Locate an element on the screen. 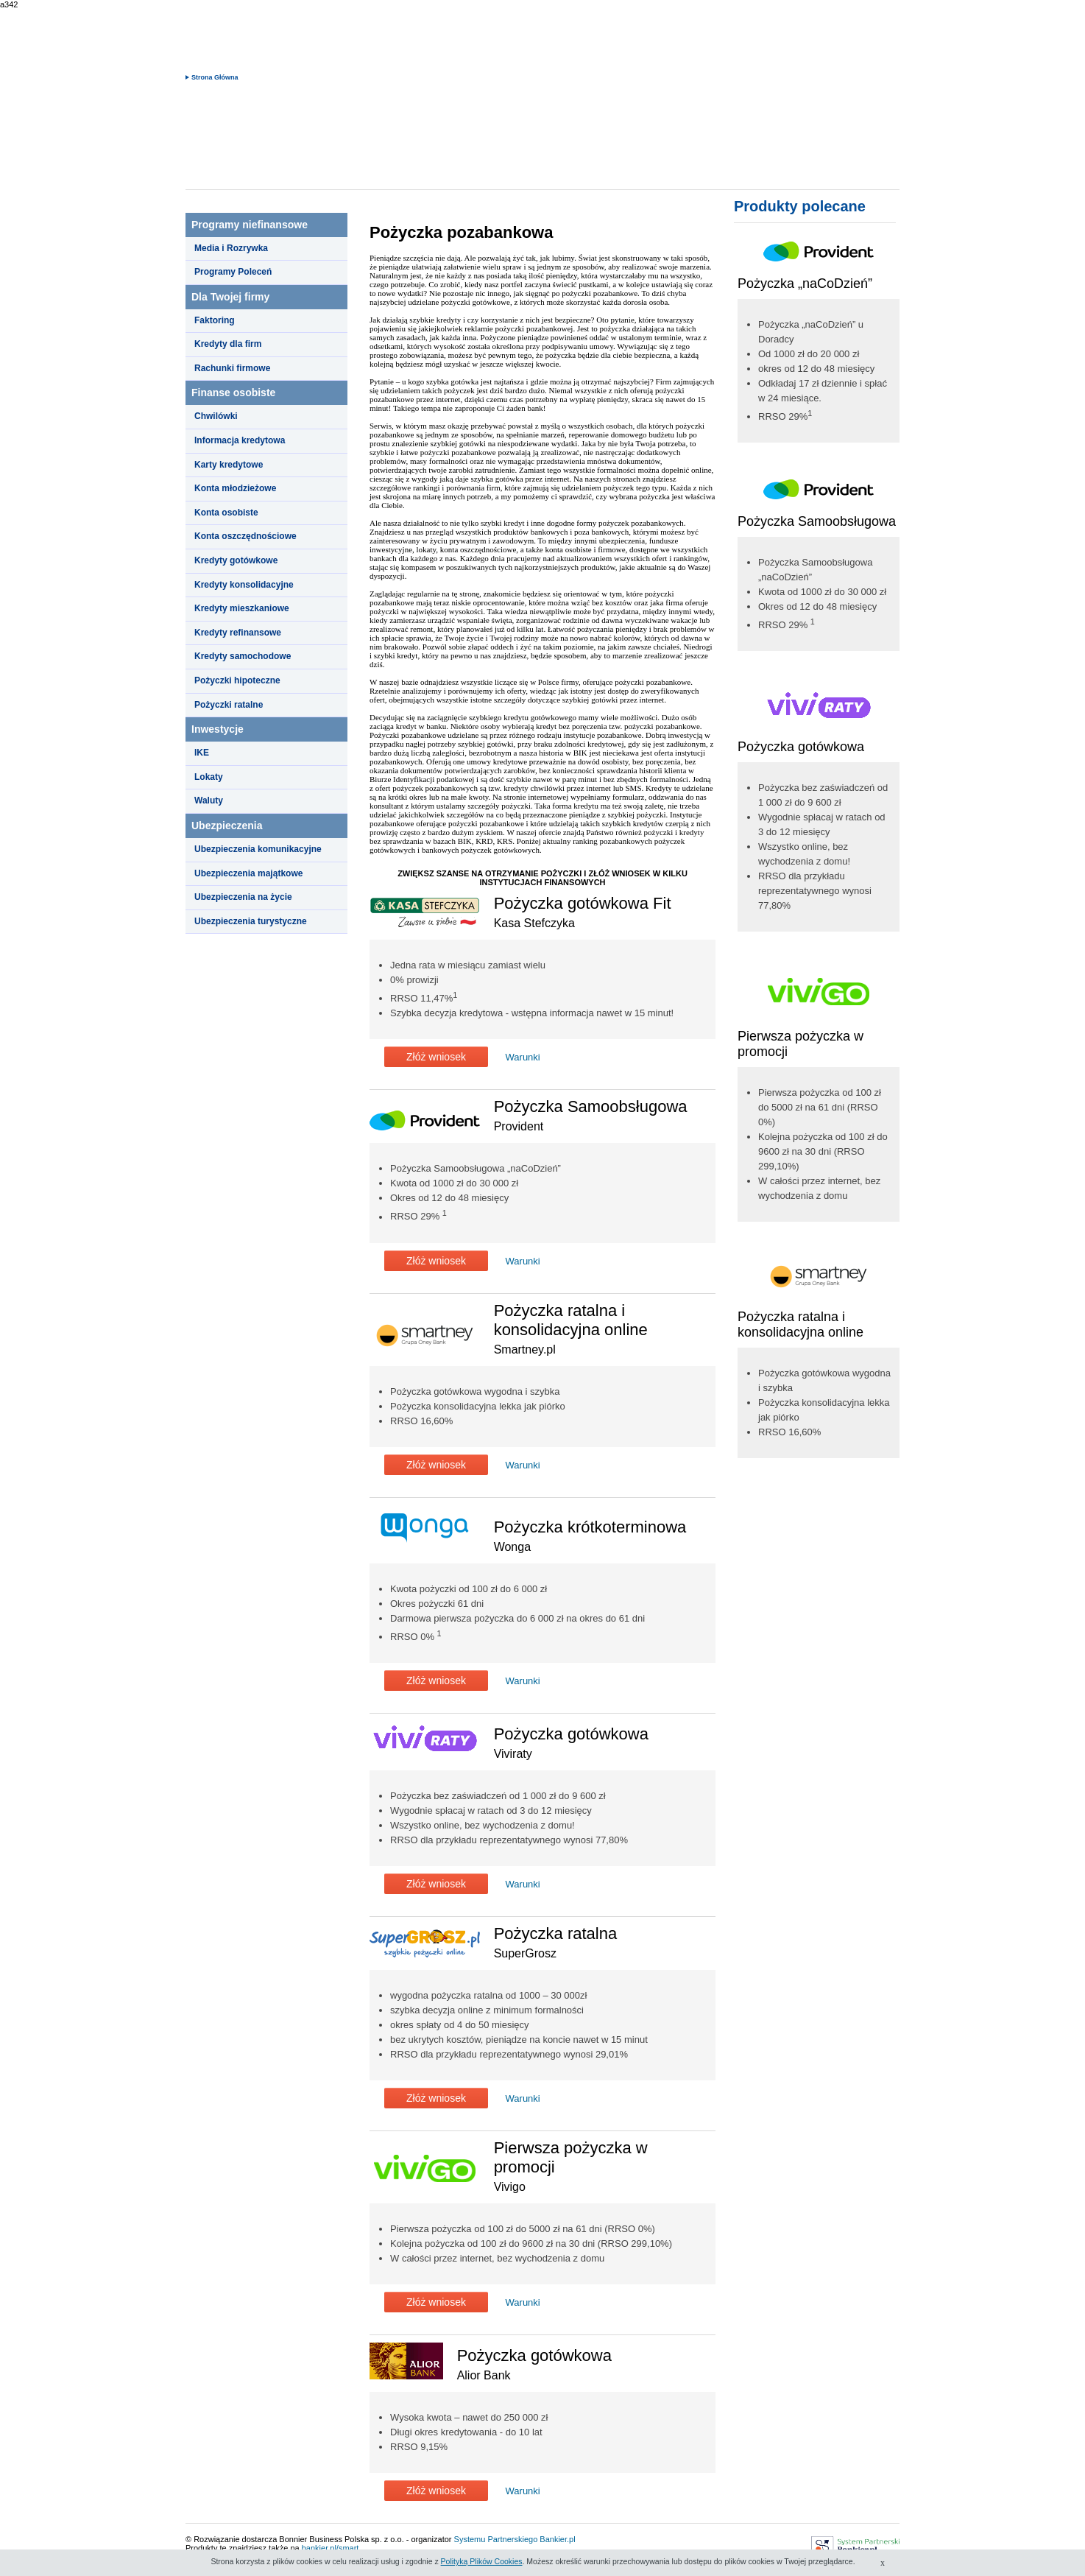  Konta młodzieżowe is located at coordinates (235, 488).